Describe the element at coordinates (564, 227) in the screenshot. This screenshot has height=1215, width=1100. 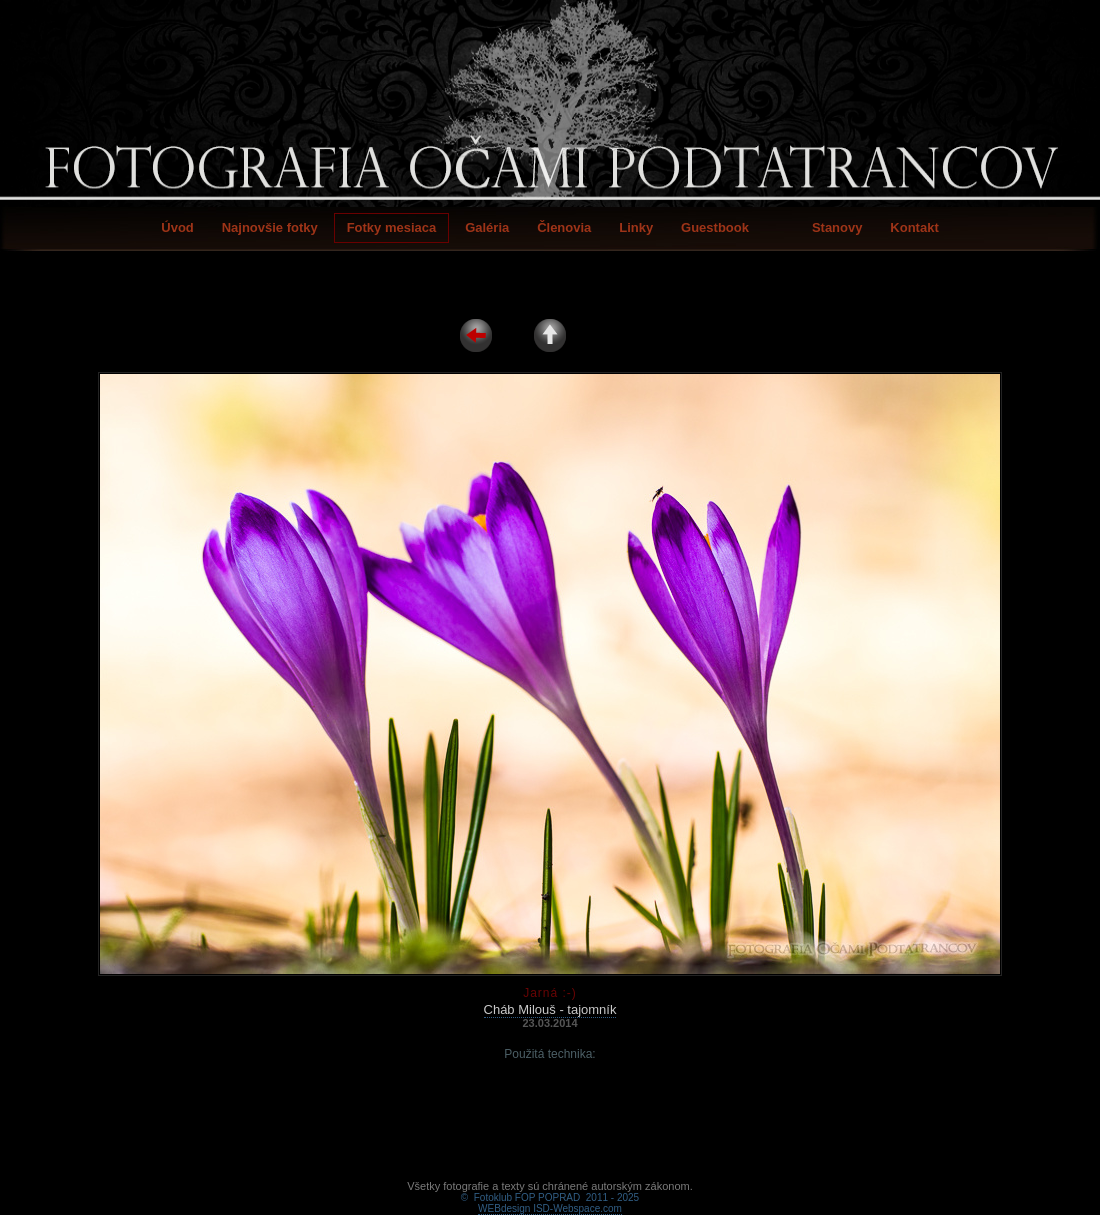
I see `Členovia` at that location.